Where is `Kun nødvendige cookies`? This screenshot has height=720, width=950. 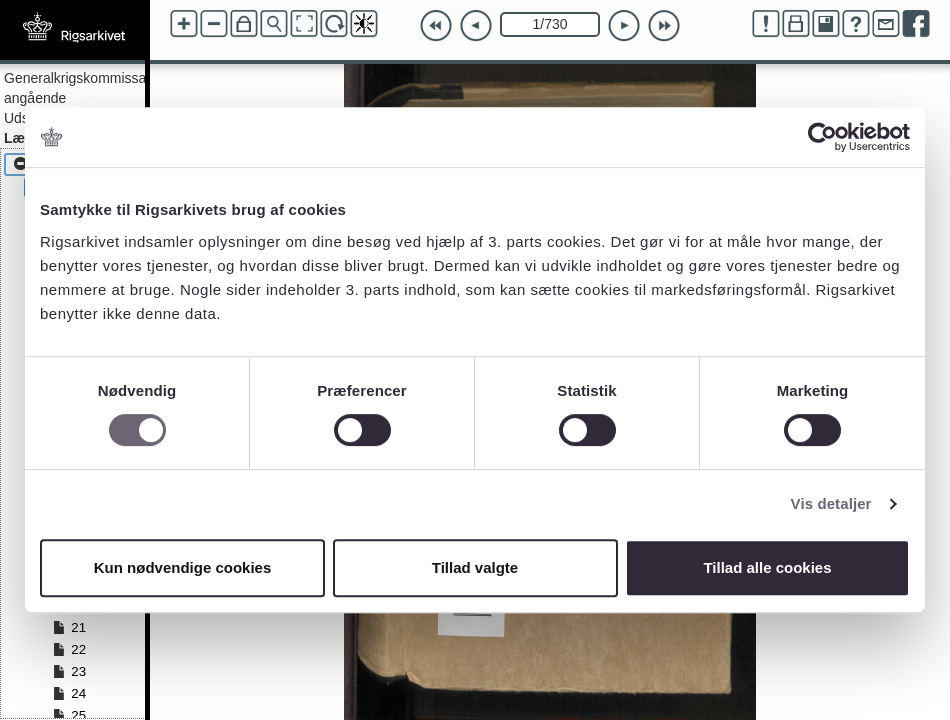 Kun nødvendige cookies is located at coordinates (183, 567).